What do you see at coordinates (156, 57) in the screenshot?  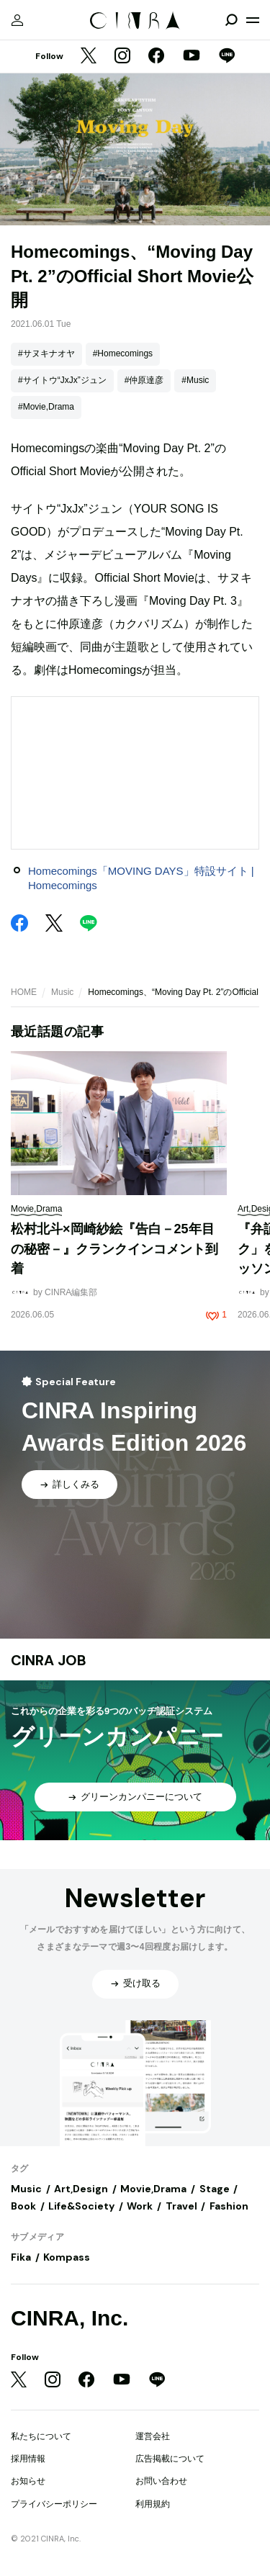 I see `[Facebook]` at bounding box center [156, 57].